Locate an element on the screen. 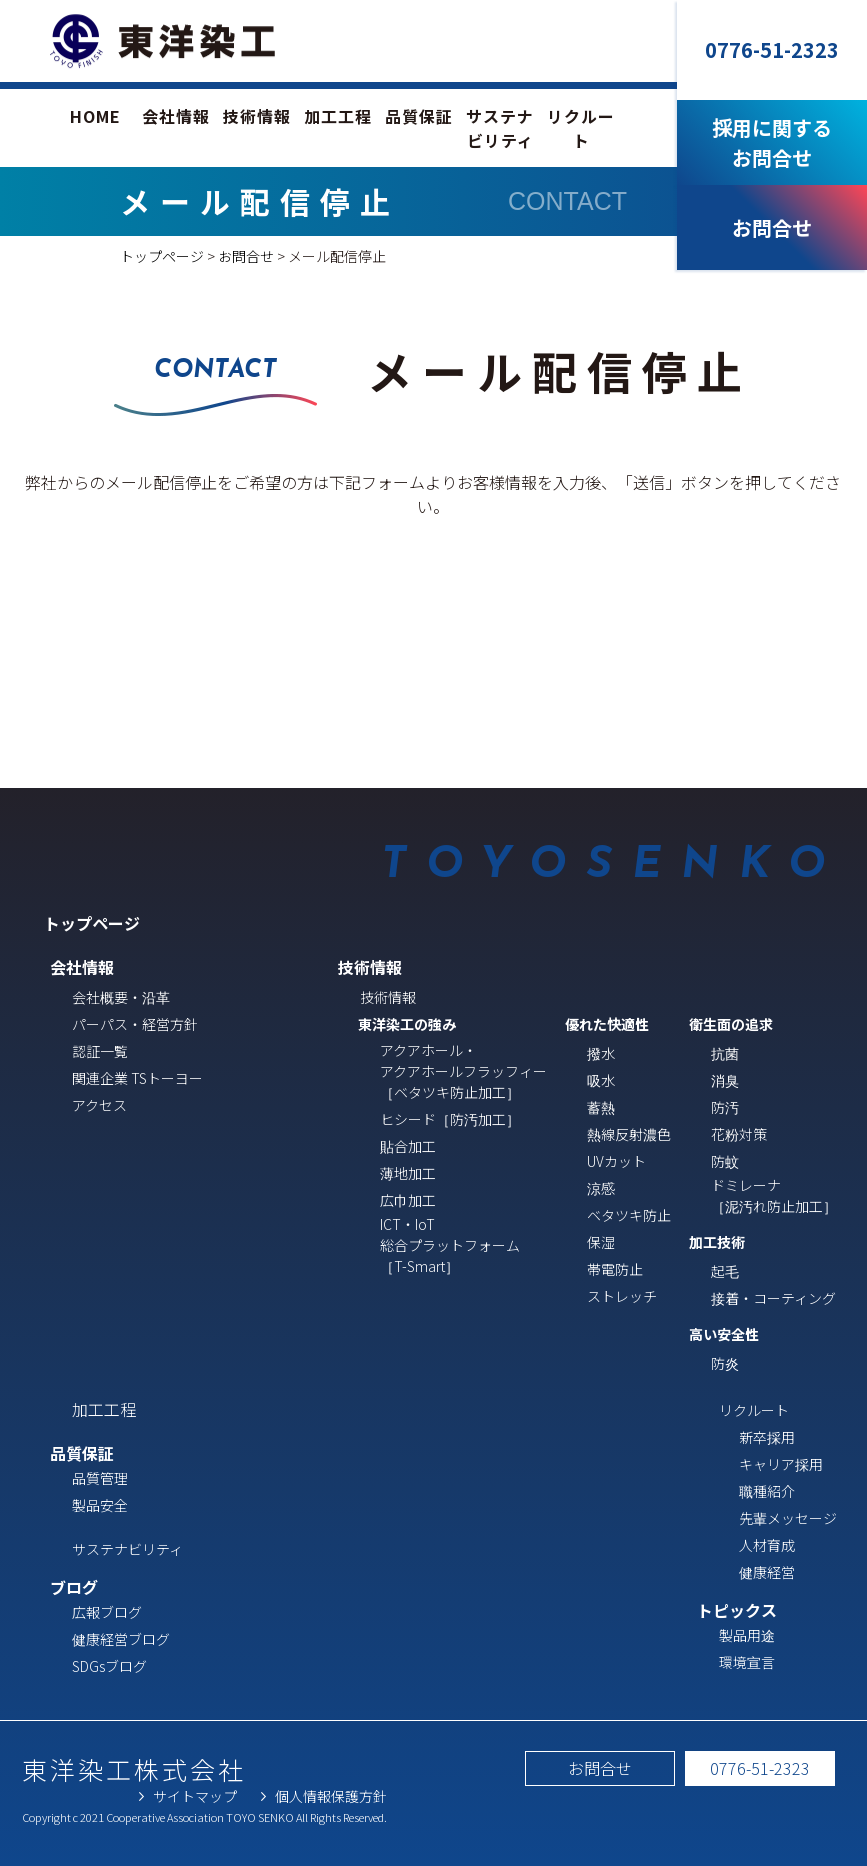 The height and width of the screenshot is (1866, 867). 製品用途 is located at coordinates (747, 1635).